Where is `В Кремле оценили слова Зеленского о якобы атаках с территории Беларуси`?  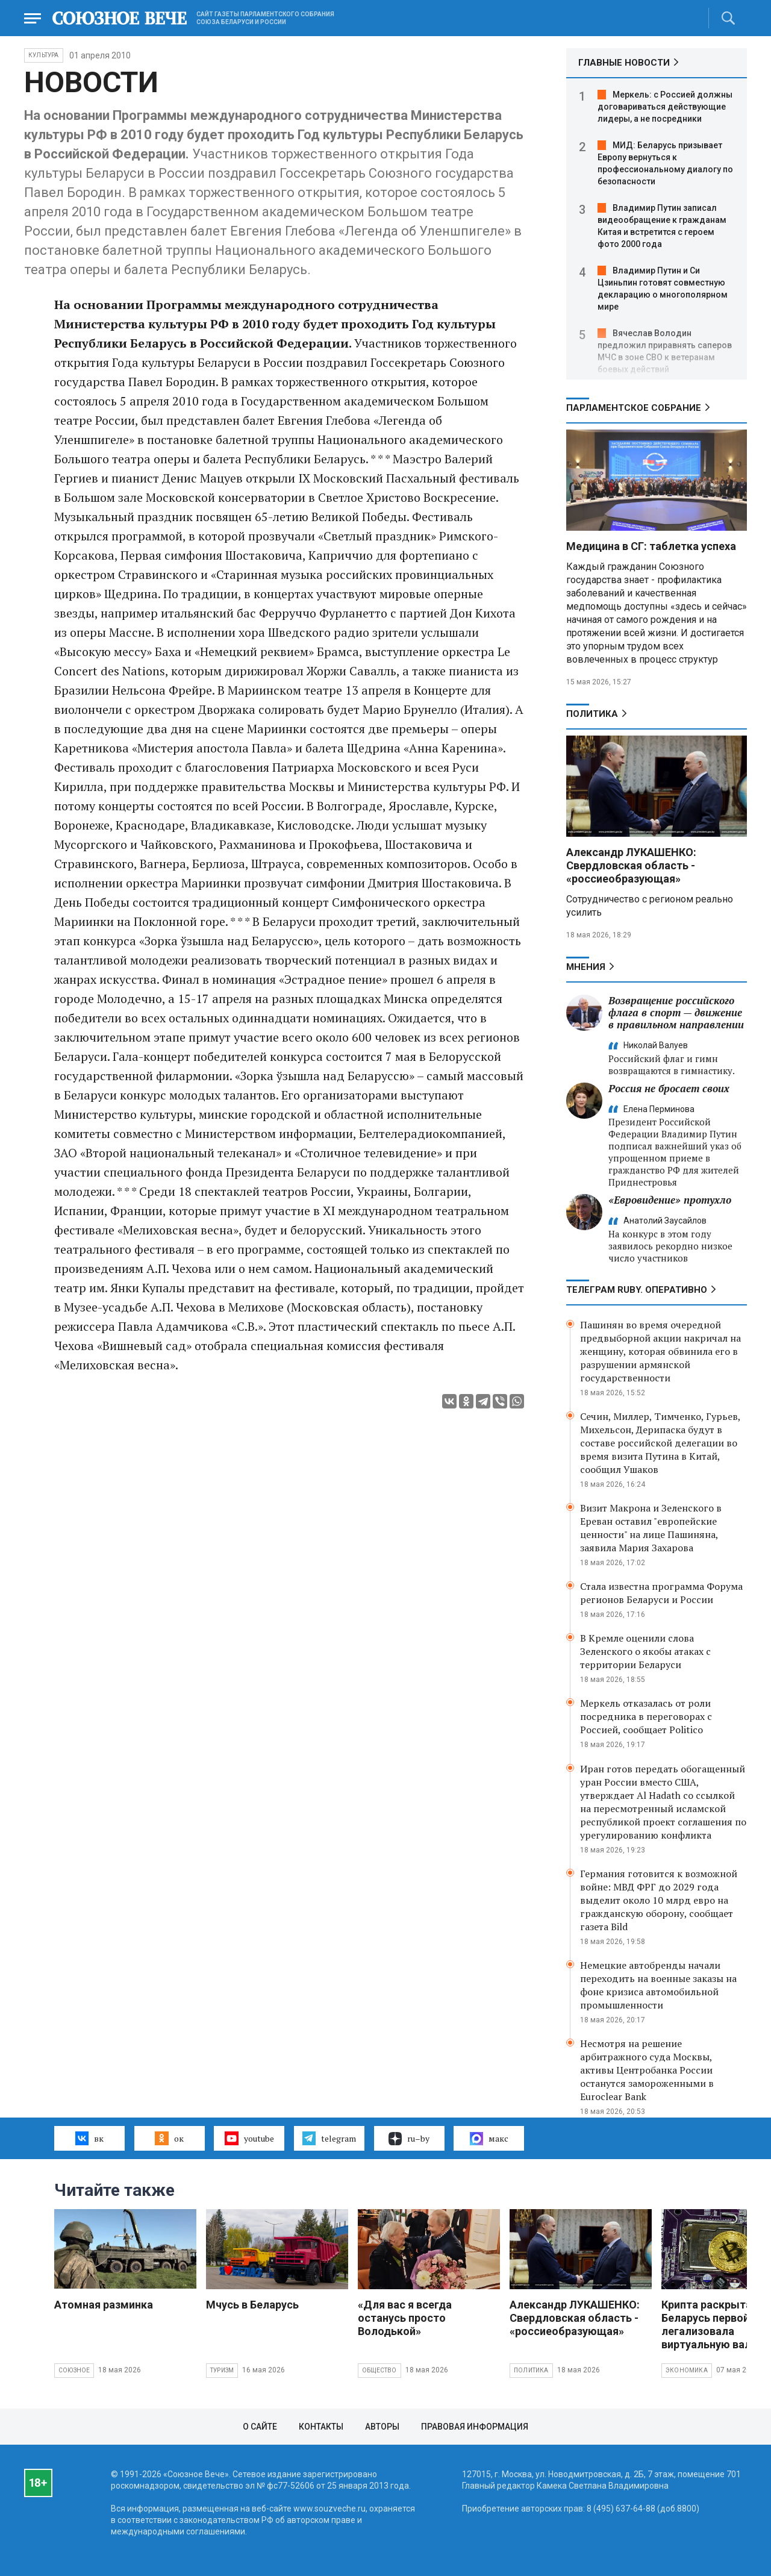
В Кремле оценили слова Зеленского о якобы атаках с территории Беларуси is located at coordinates (645, 1651).